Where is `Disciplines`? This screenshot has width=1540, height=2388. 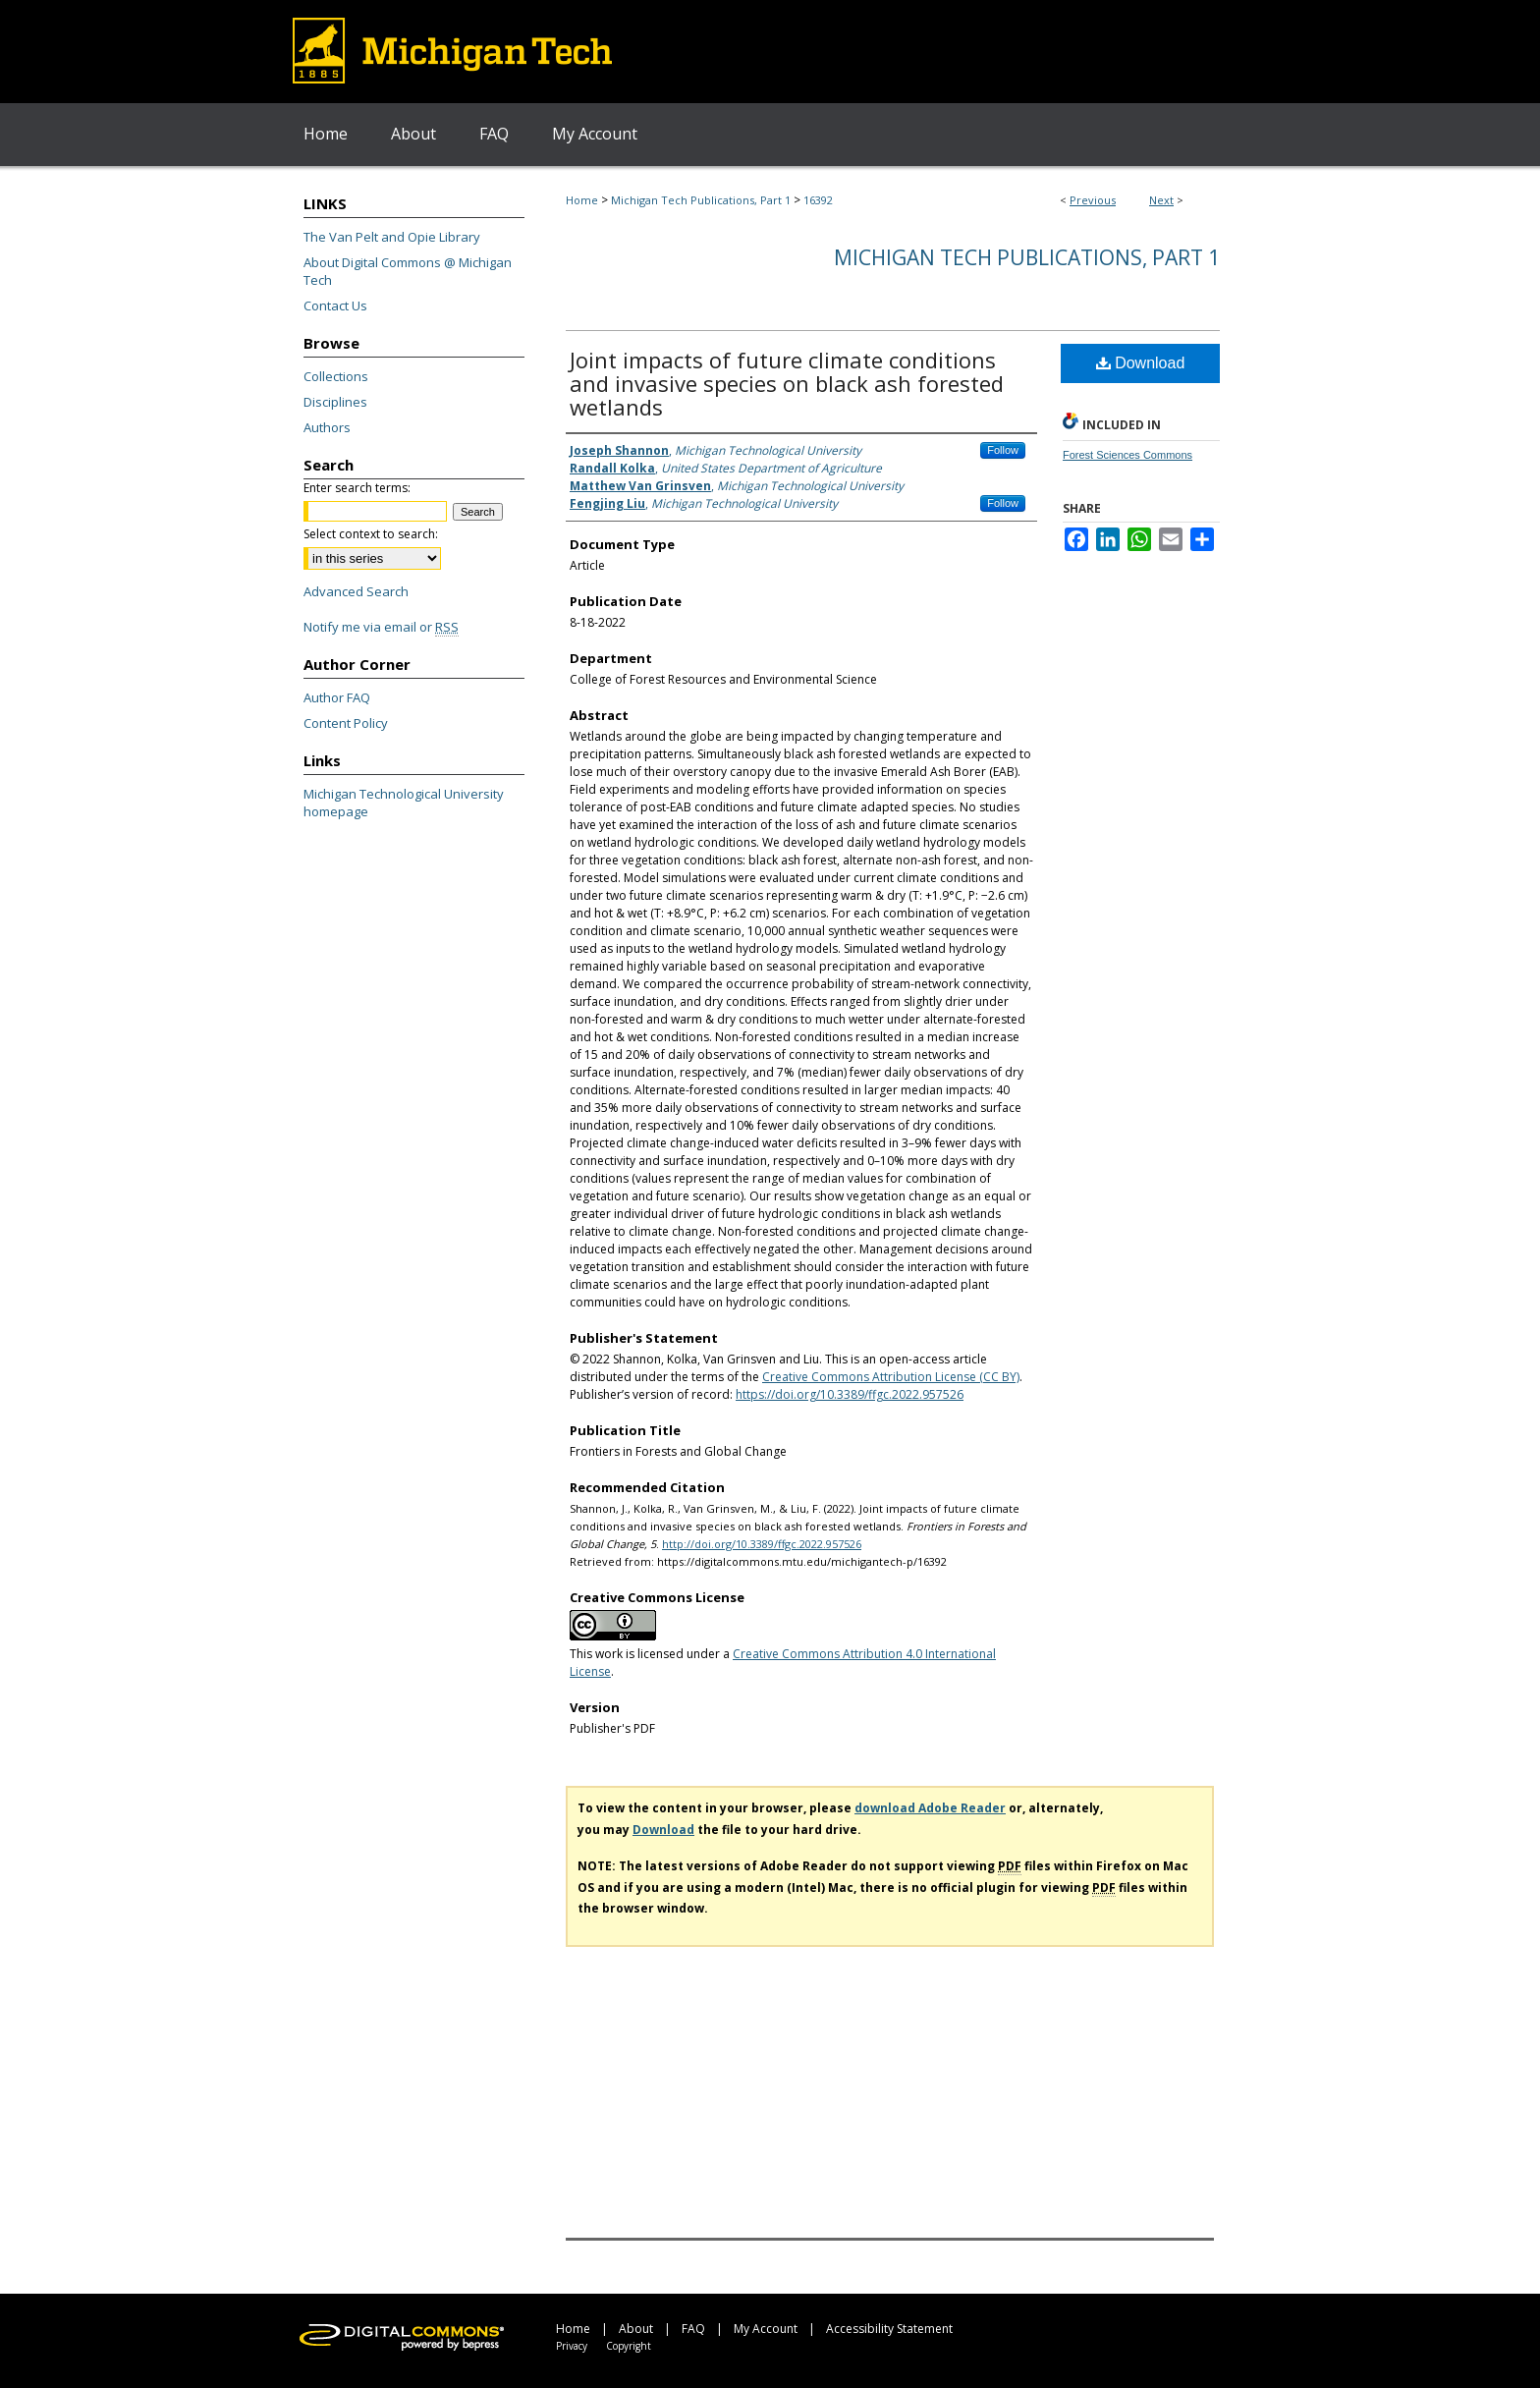
Disciplines is located at coordinates (335, 402).